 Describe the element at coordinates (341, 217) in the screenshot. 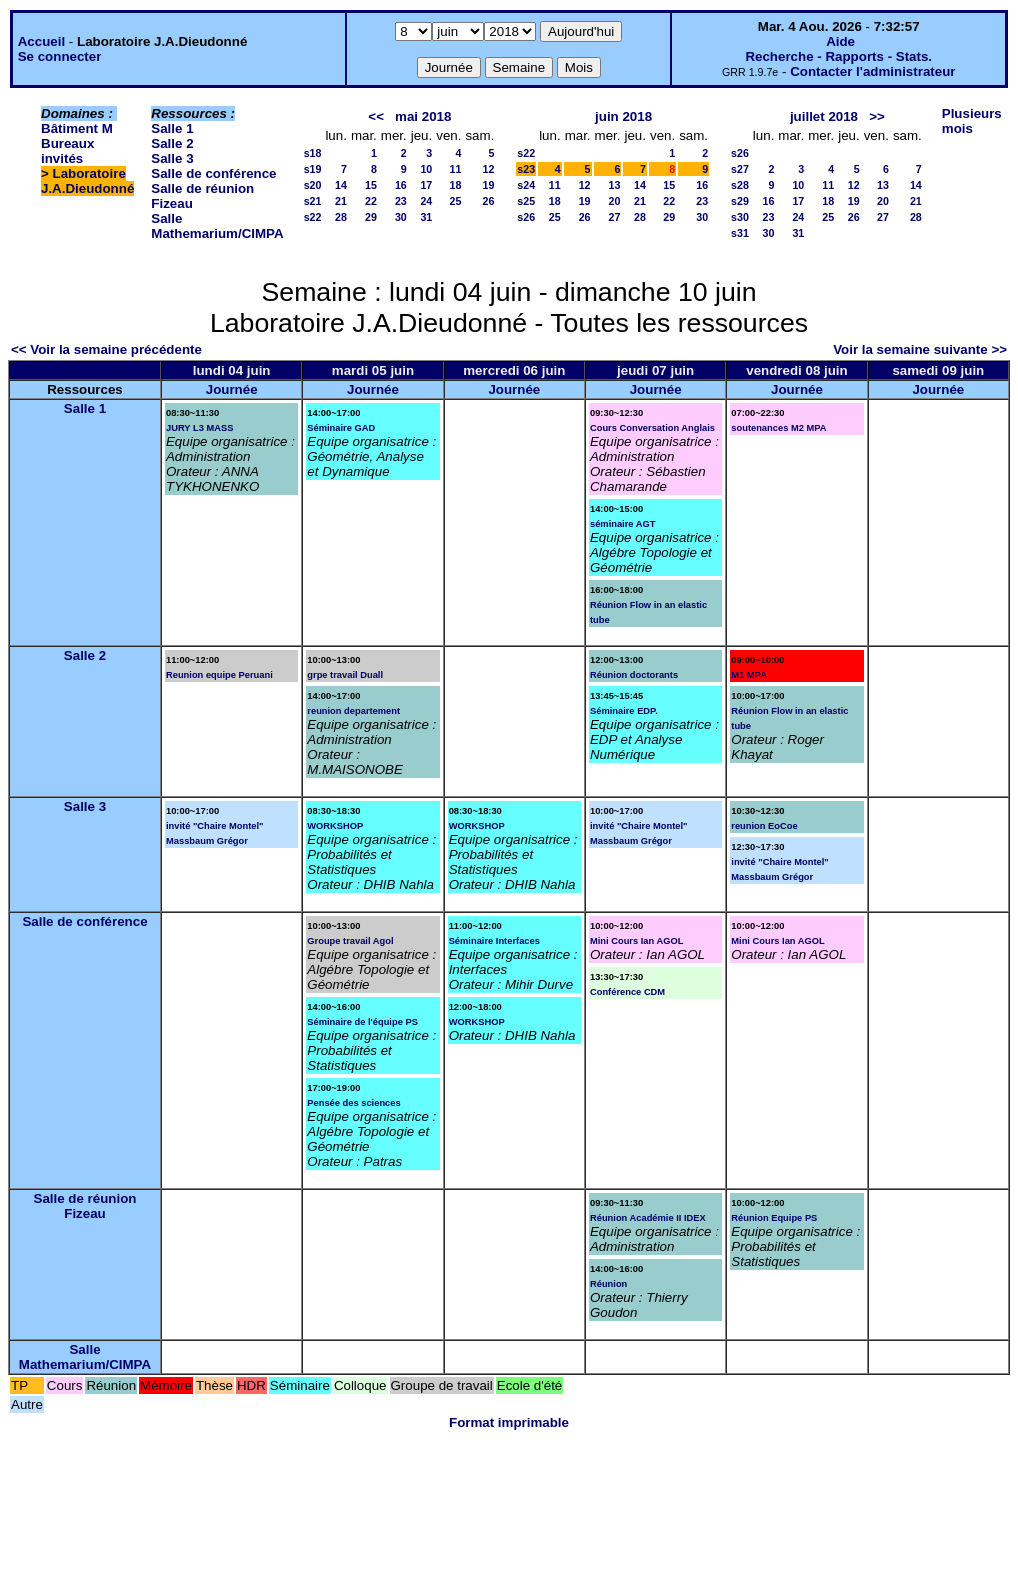

I see `28` at that location.